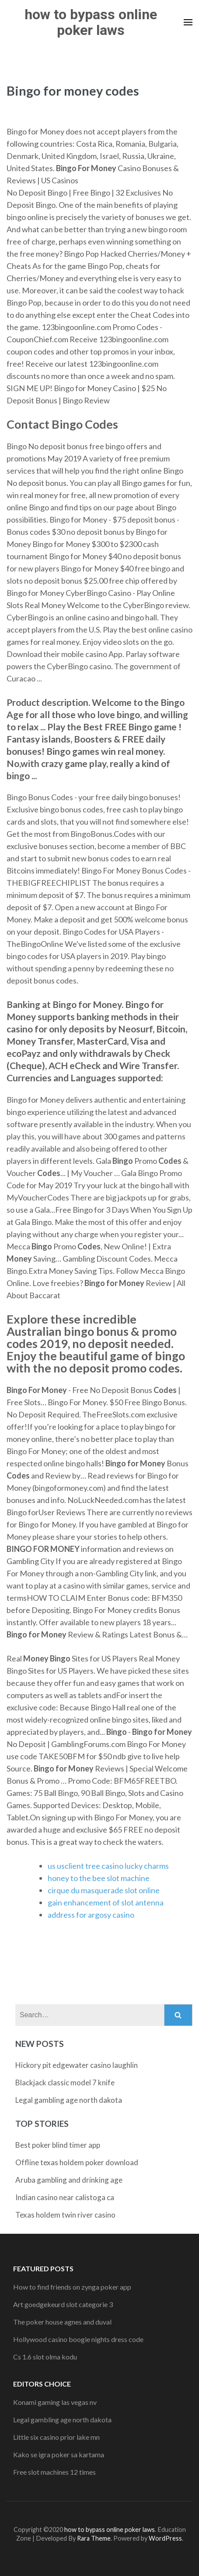 Image resolution: width=199 pixels, height=2576 pixels. Describe the element at coordinates (55, 2402) in the screenshot. I see `Konami gaming las vegas nv` at that location.